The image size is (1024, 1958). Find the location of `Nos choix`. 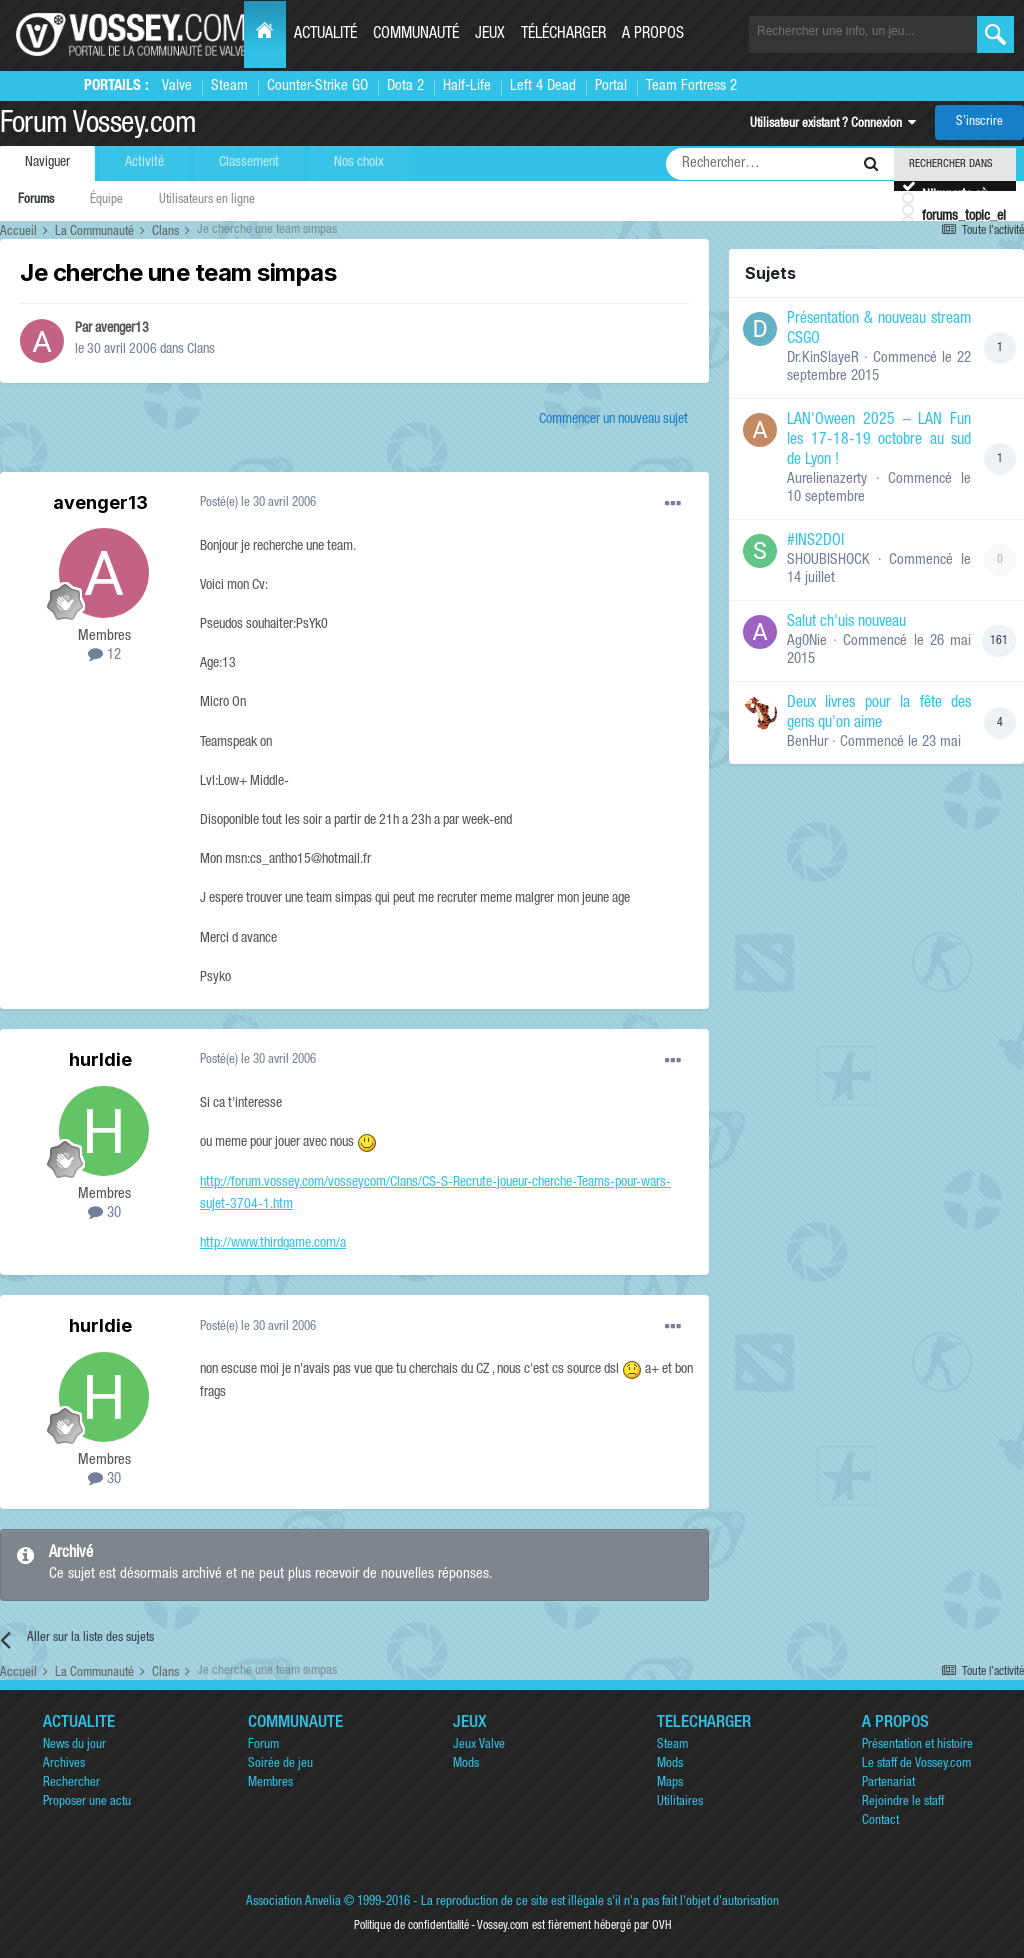

Nos choix is located at coordinates (359, 163).